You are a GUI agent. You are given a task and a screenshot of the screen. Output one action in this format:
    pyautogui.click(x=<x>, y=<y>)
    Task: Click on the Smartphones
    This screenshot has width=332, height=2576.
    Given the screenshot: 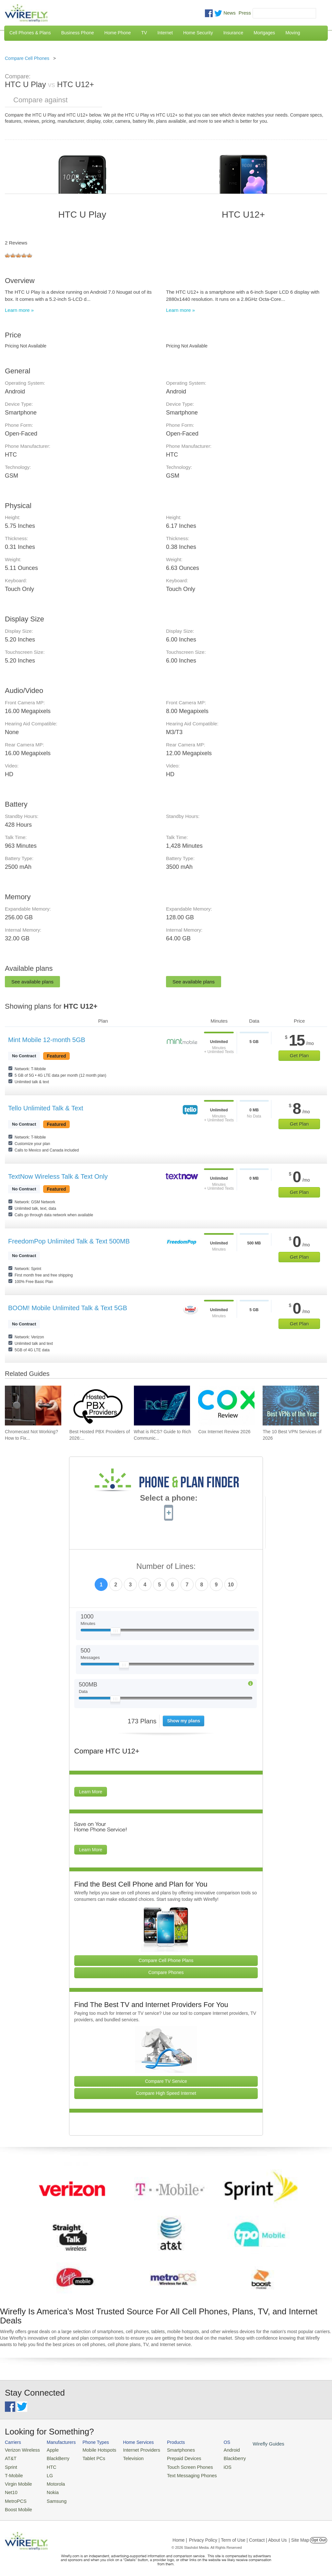 What is the action you would take?
    pyautogui.click(x=168, y=2449)
    